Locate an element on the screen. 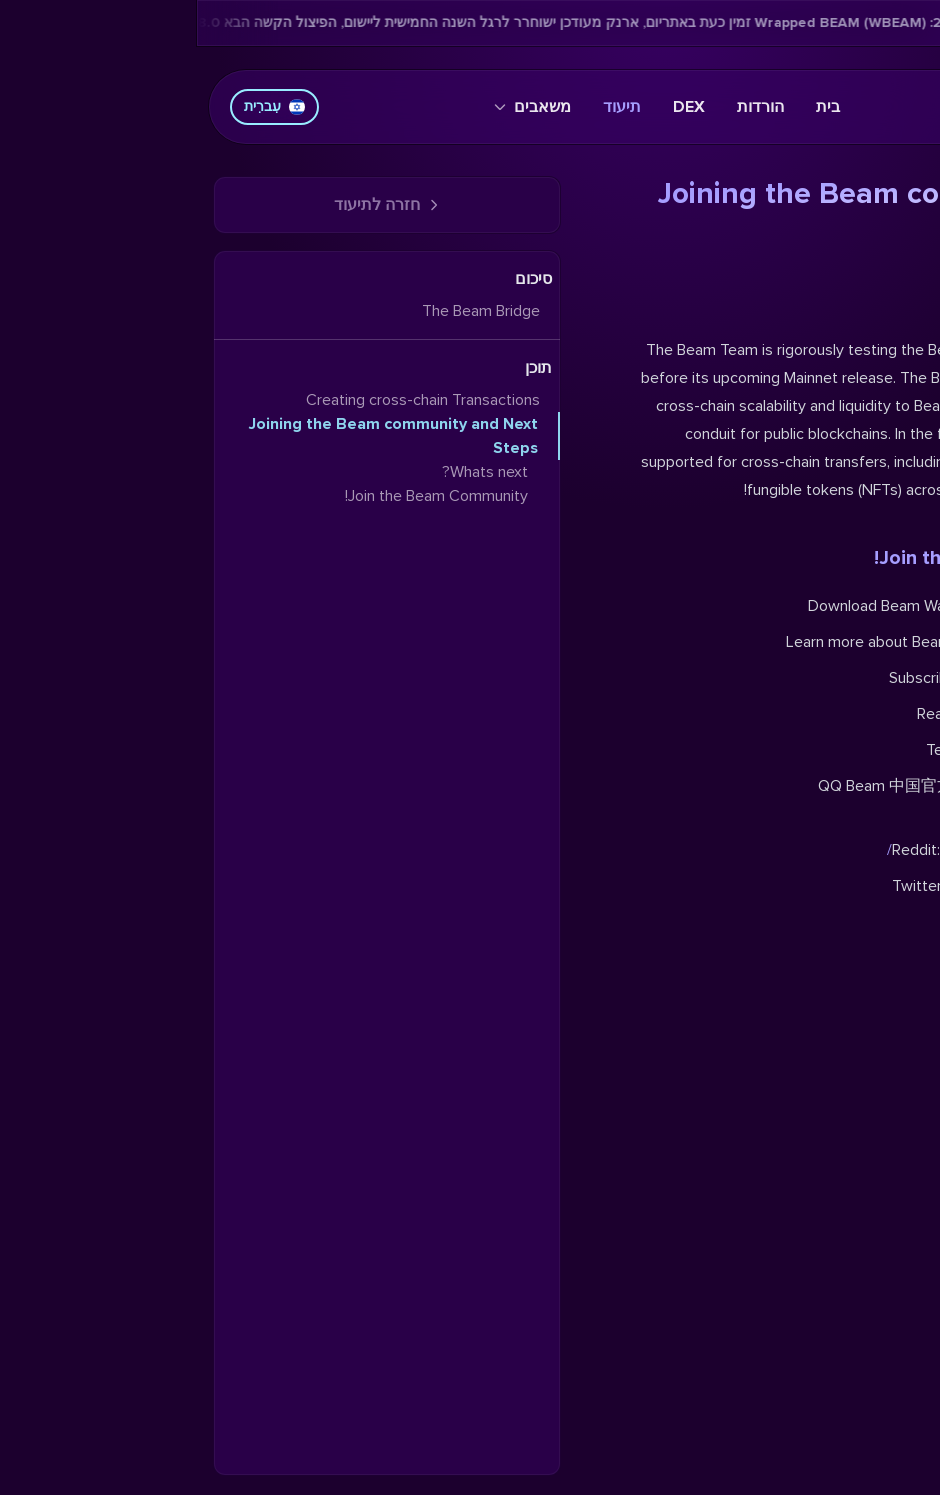 This screenshot has width=940, height=1495. Join the Beam Community! is located at coordinates (800, 558).